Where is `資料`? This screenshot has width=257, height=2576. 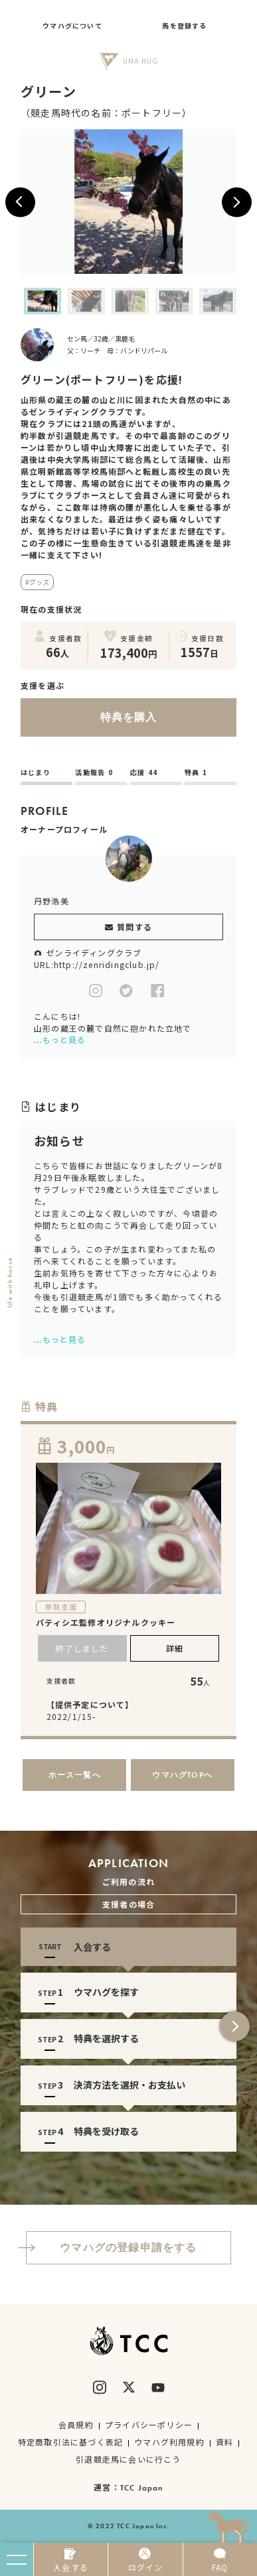 資料 is located at coordinates (224, 2441).